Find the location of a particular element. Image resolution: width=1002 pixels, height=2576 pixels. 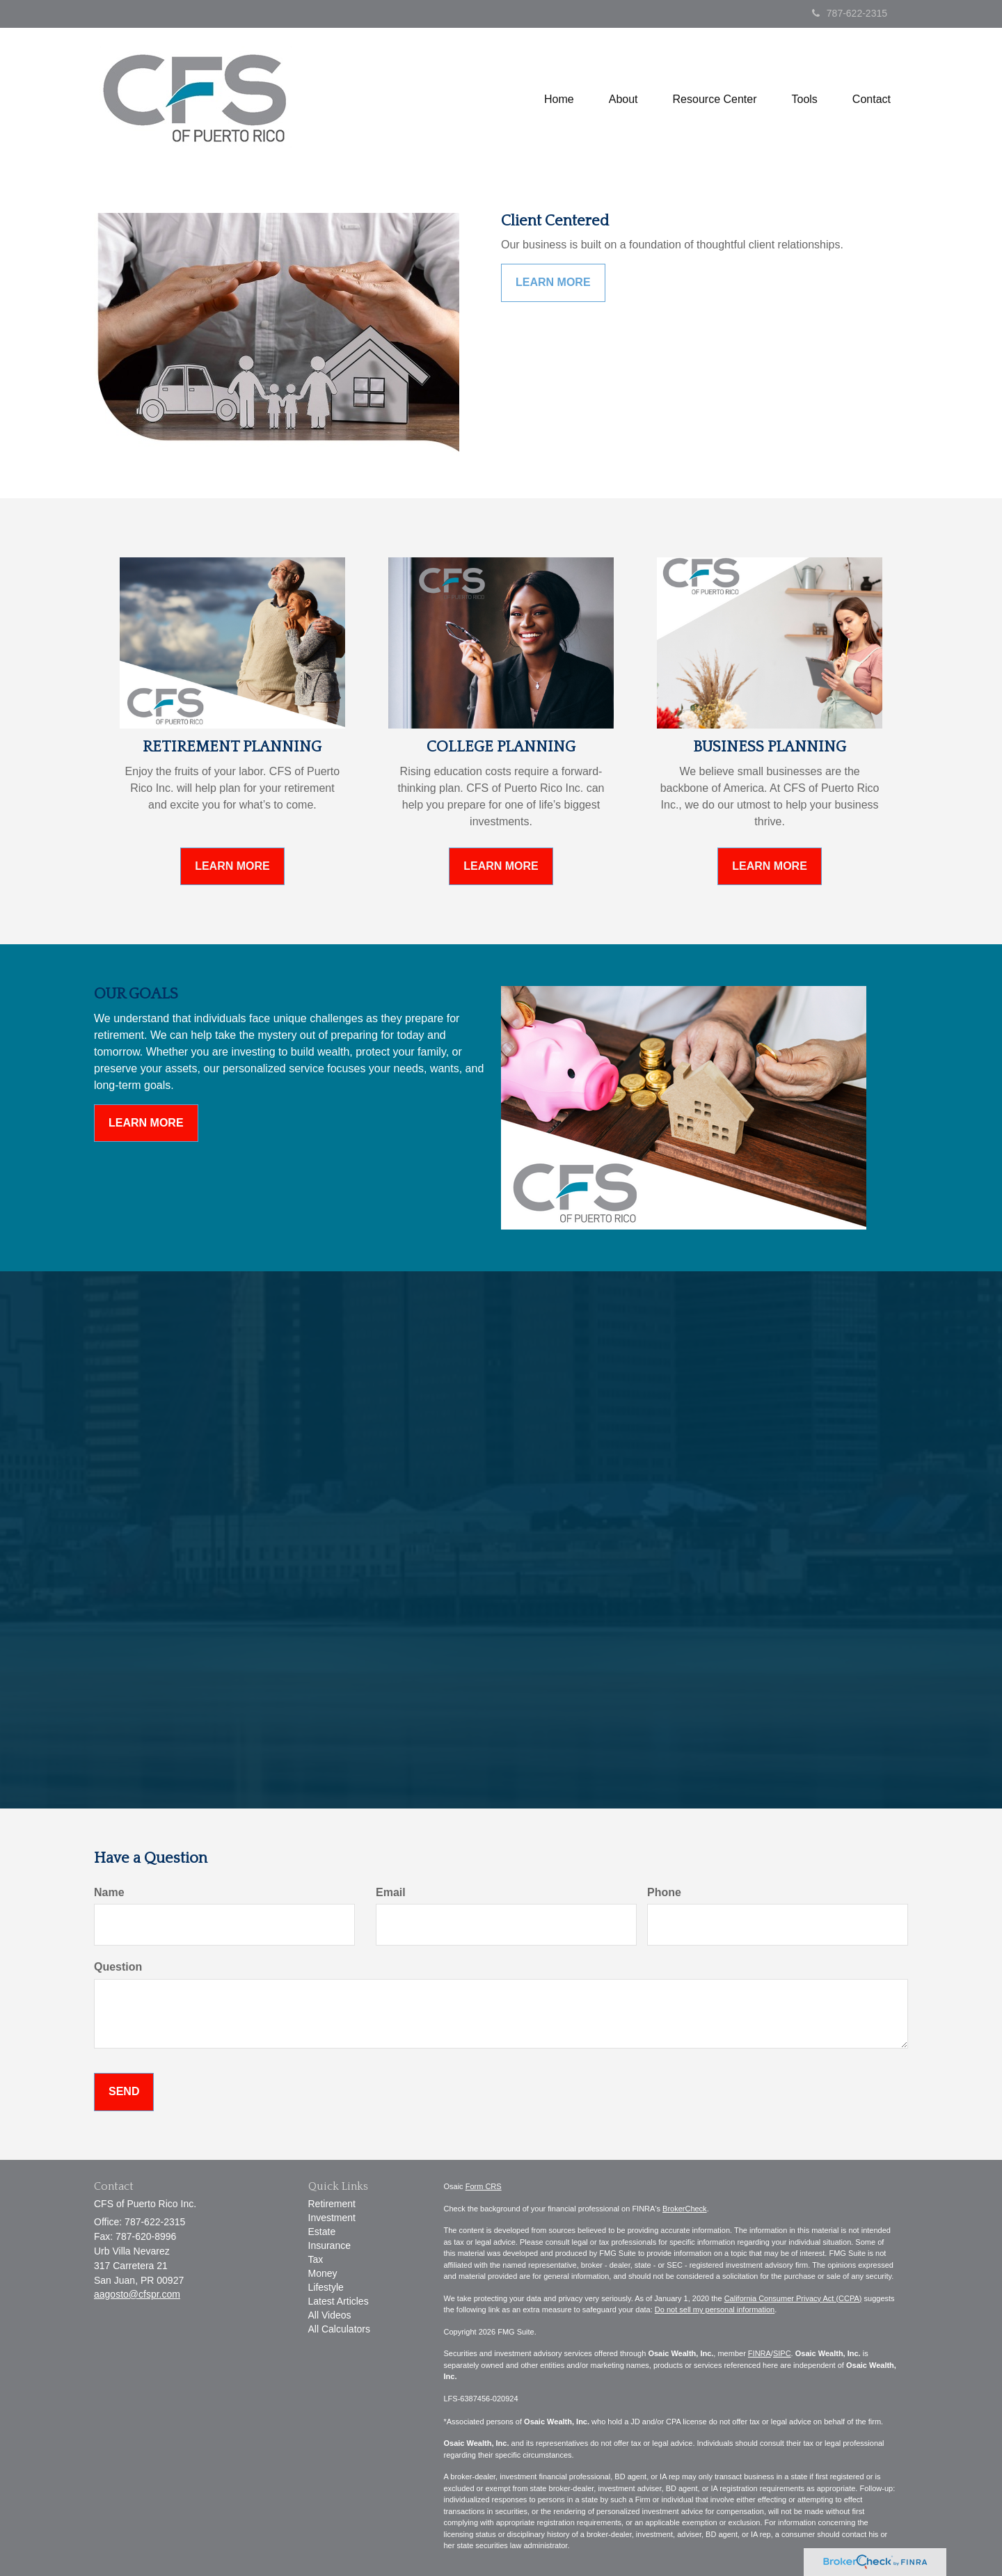

Do not sell my personal information is located at coordinates (714, 2309).